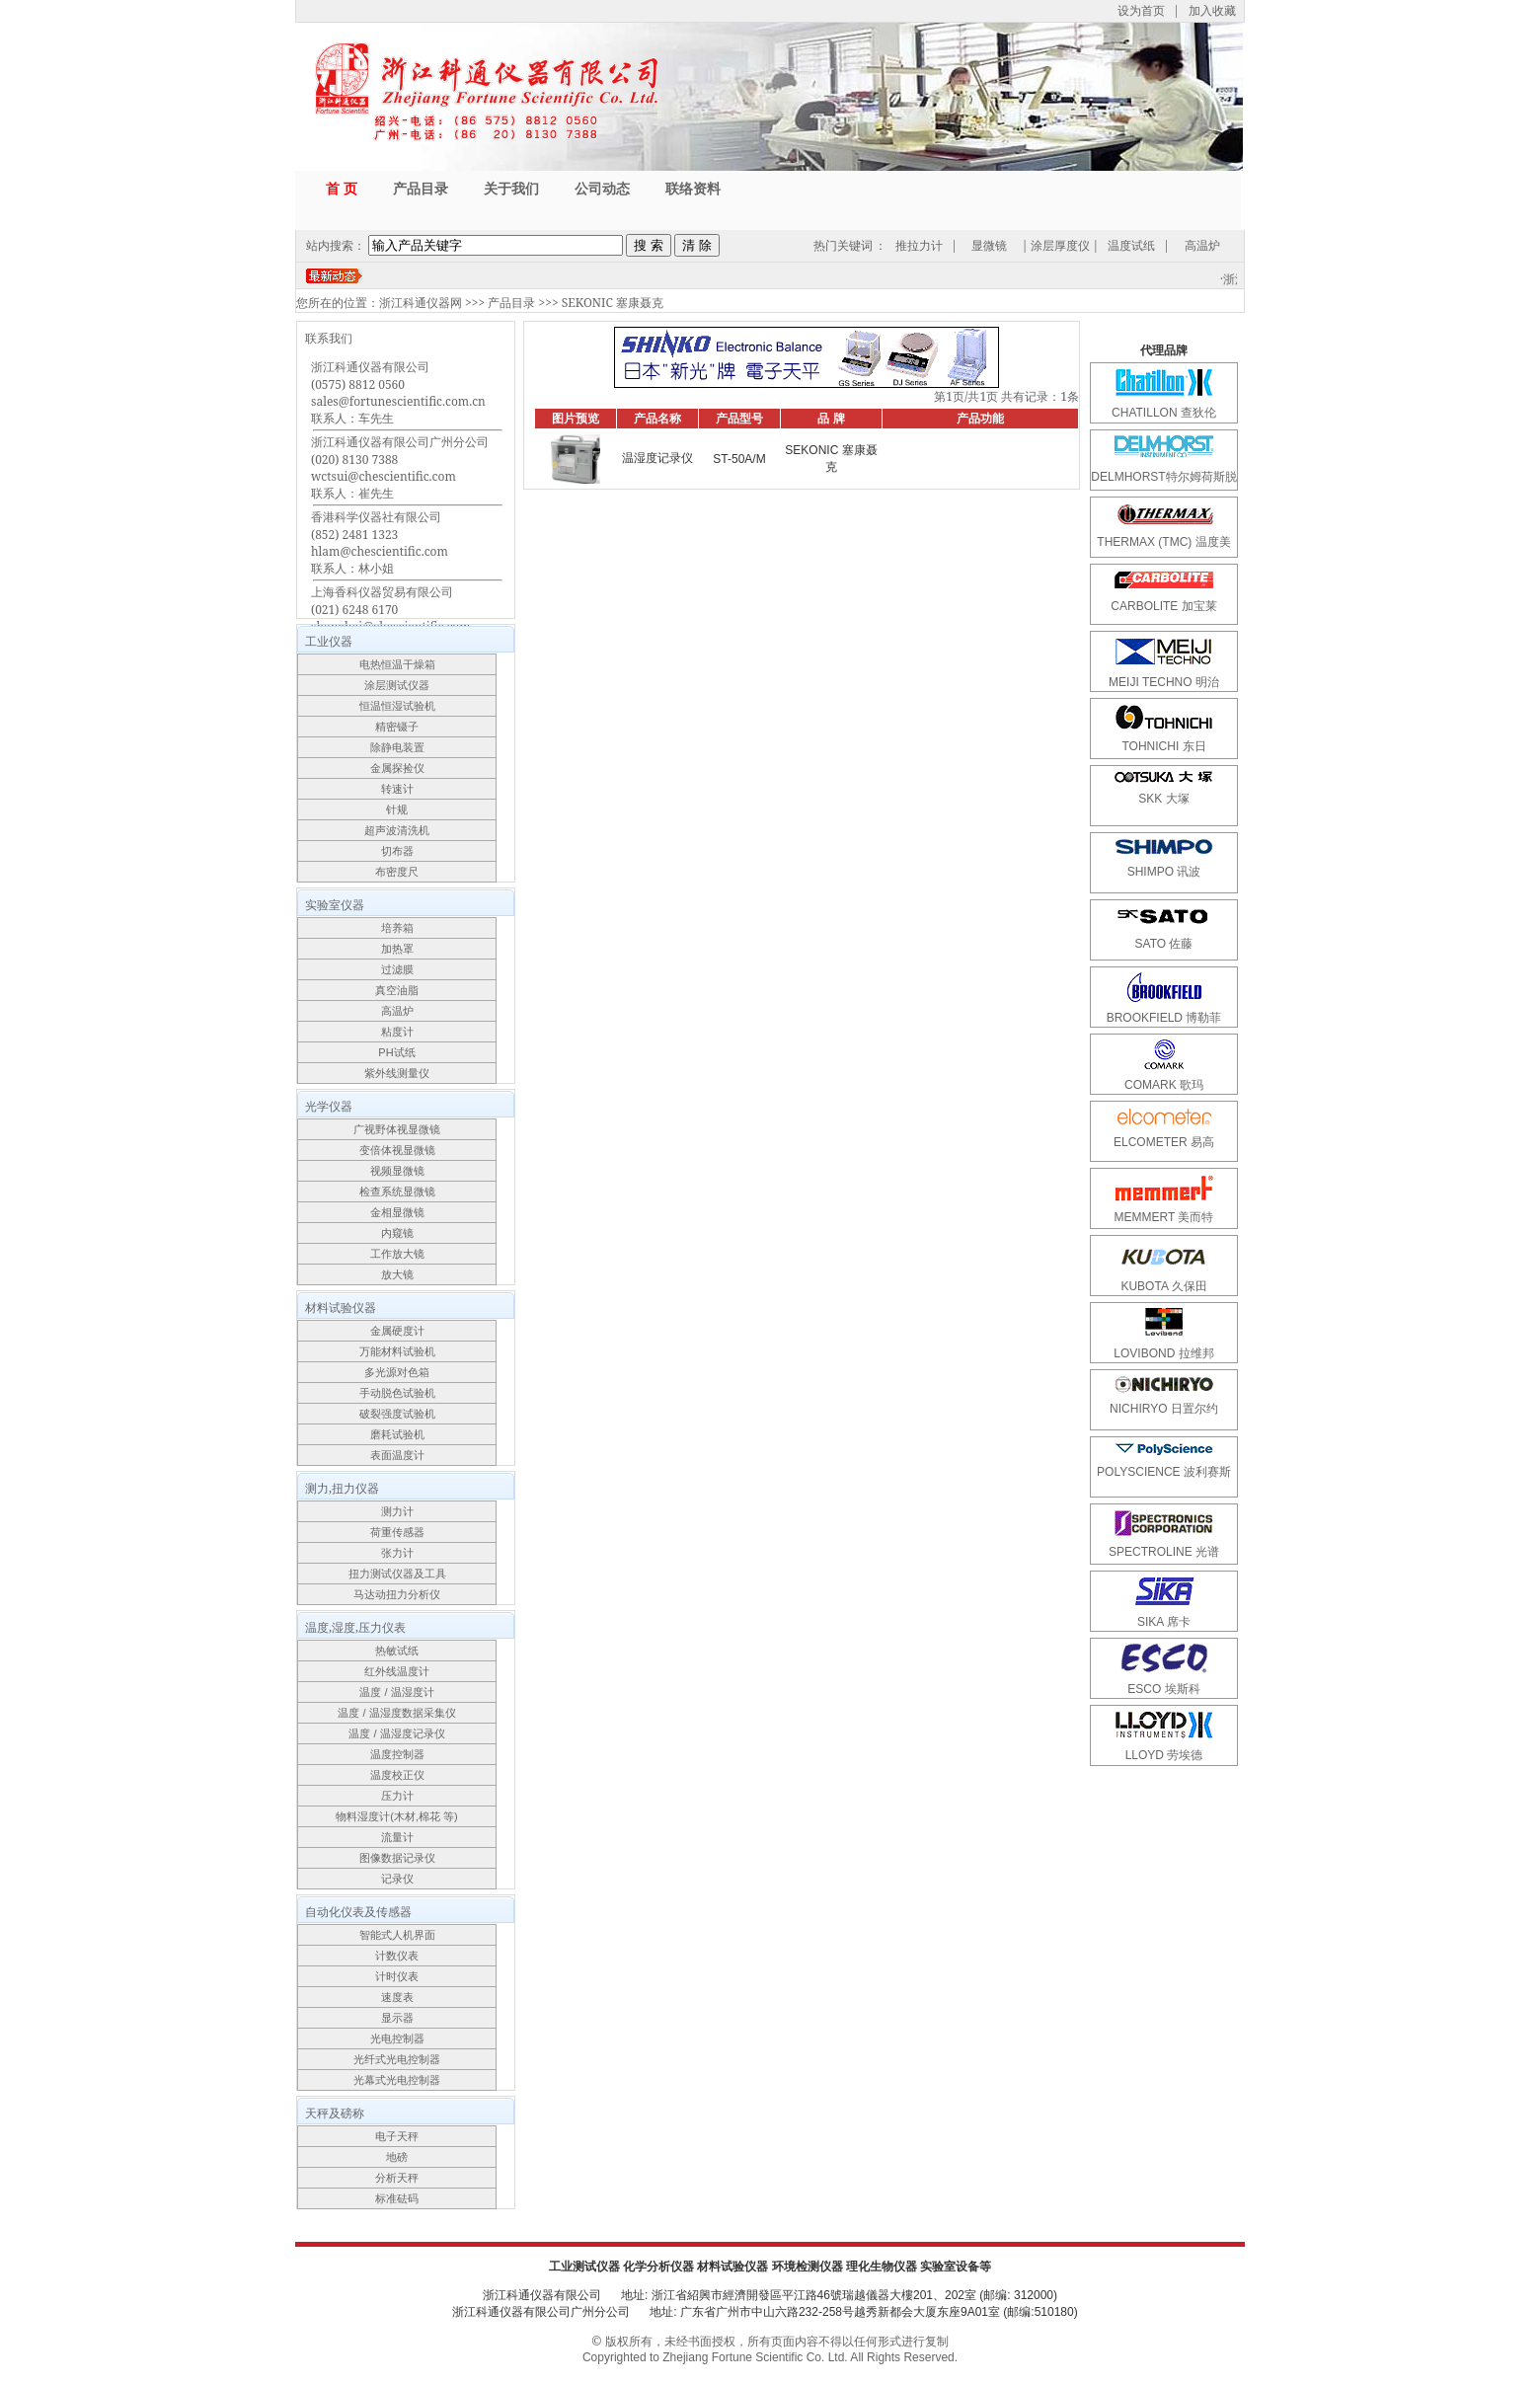 Image resolution: width=1540 pixels, height=2384 pixels. I want to click on 光幕式光电控制器, so click(396, 2080).